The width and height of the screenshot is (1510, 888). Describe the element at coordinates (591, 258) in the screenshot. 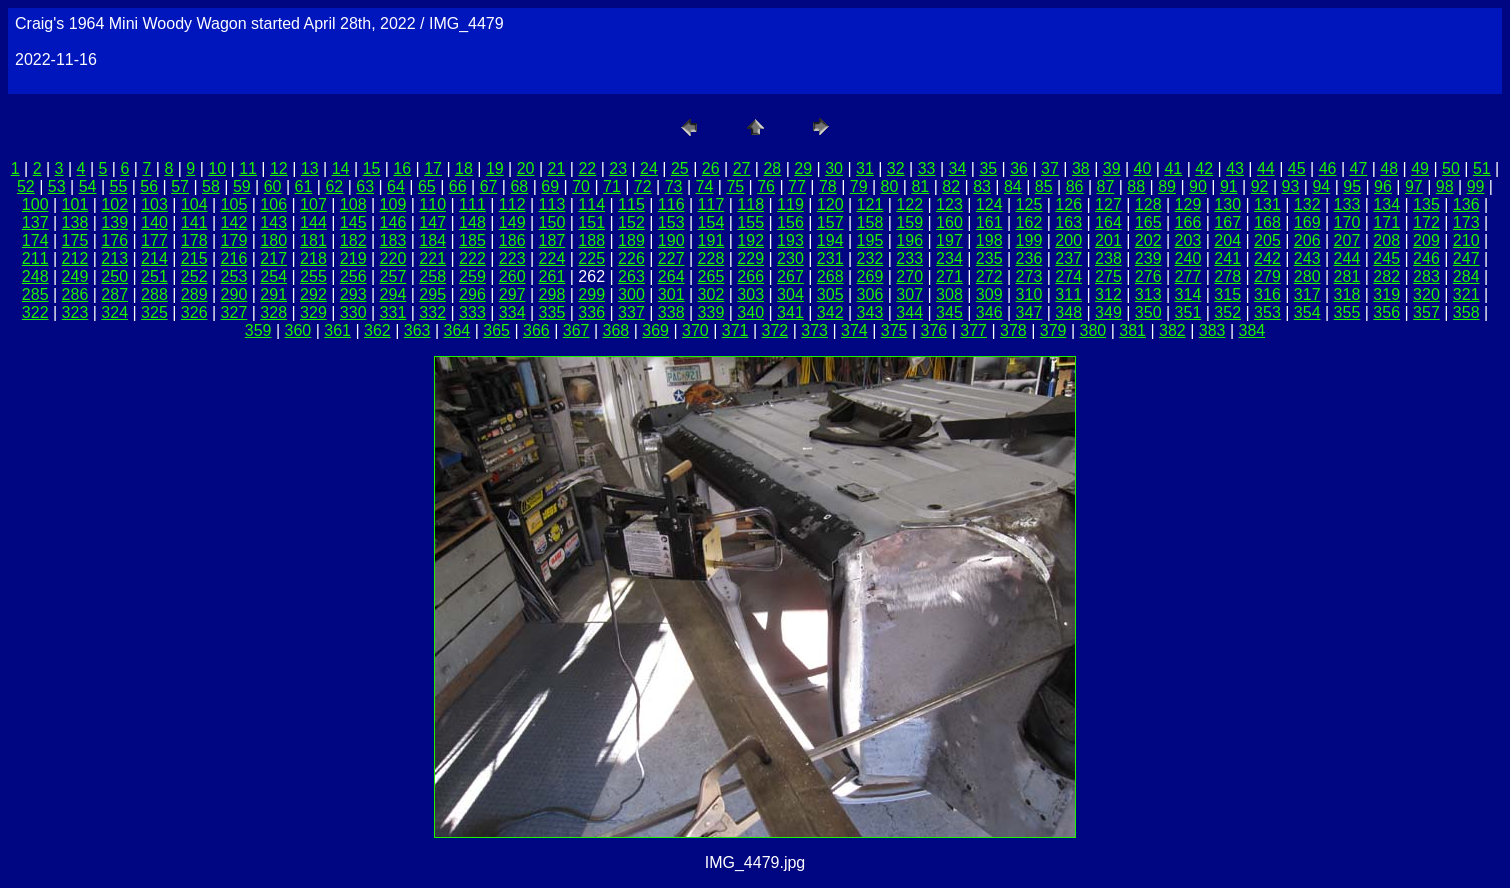

I see `225` at that location.